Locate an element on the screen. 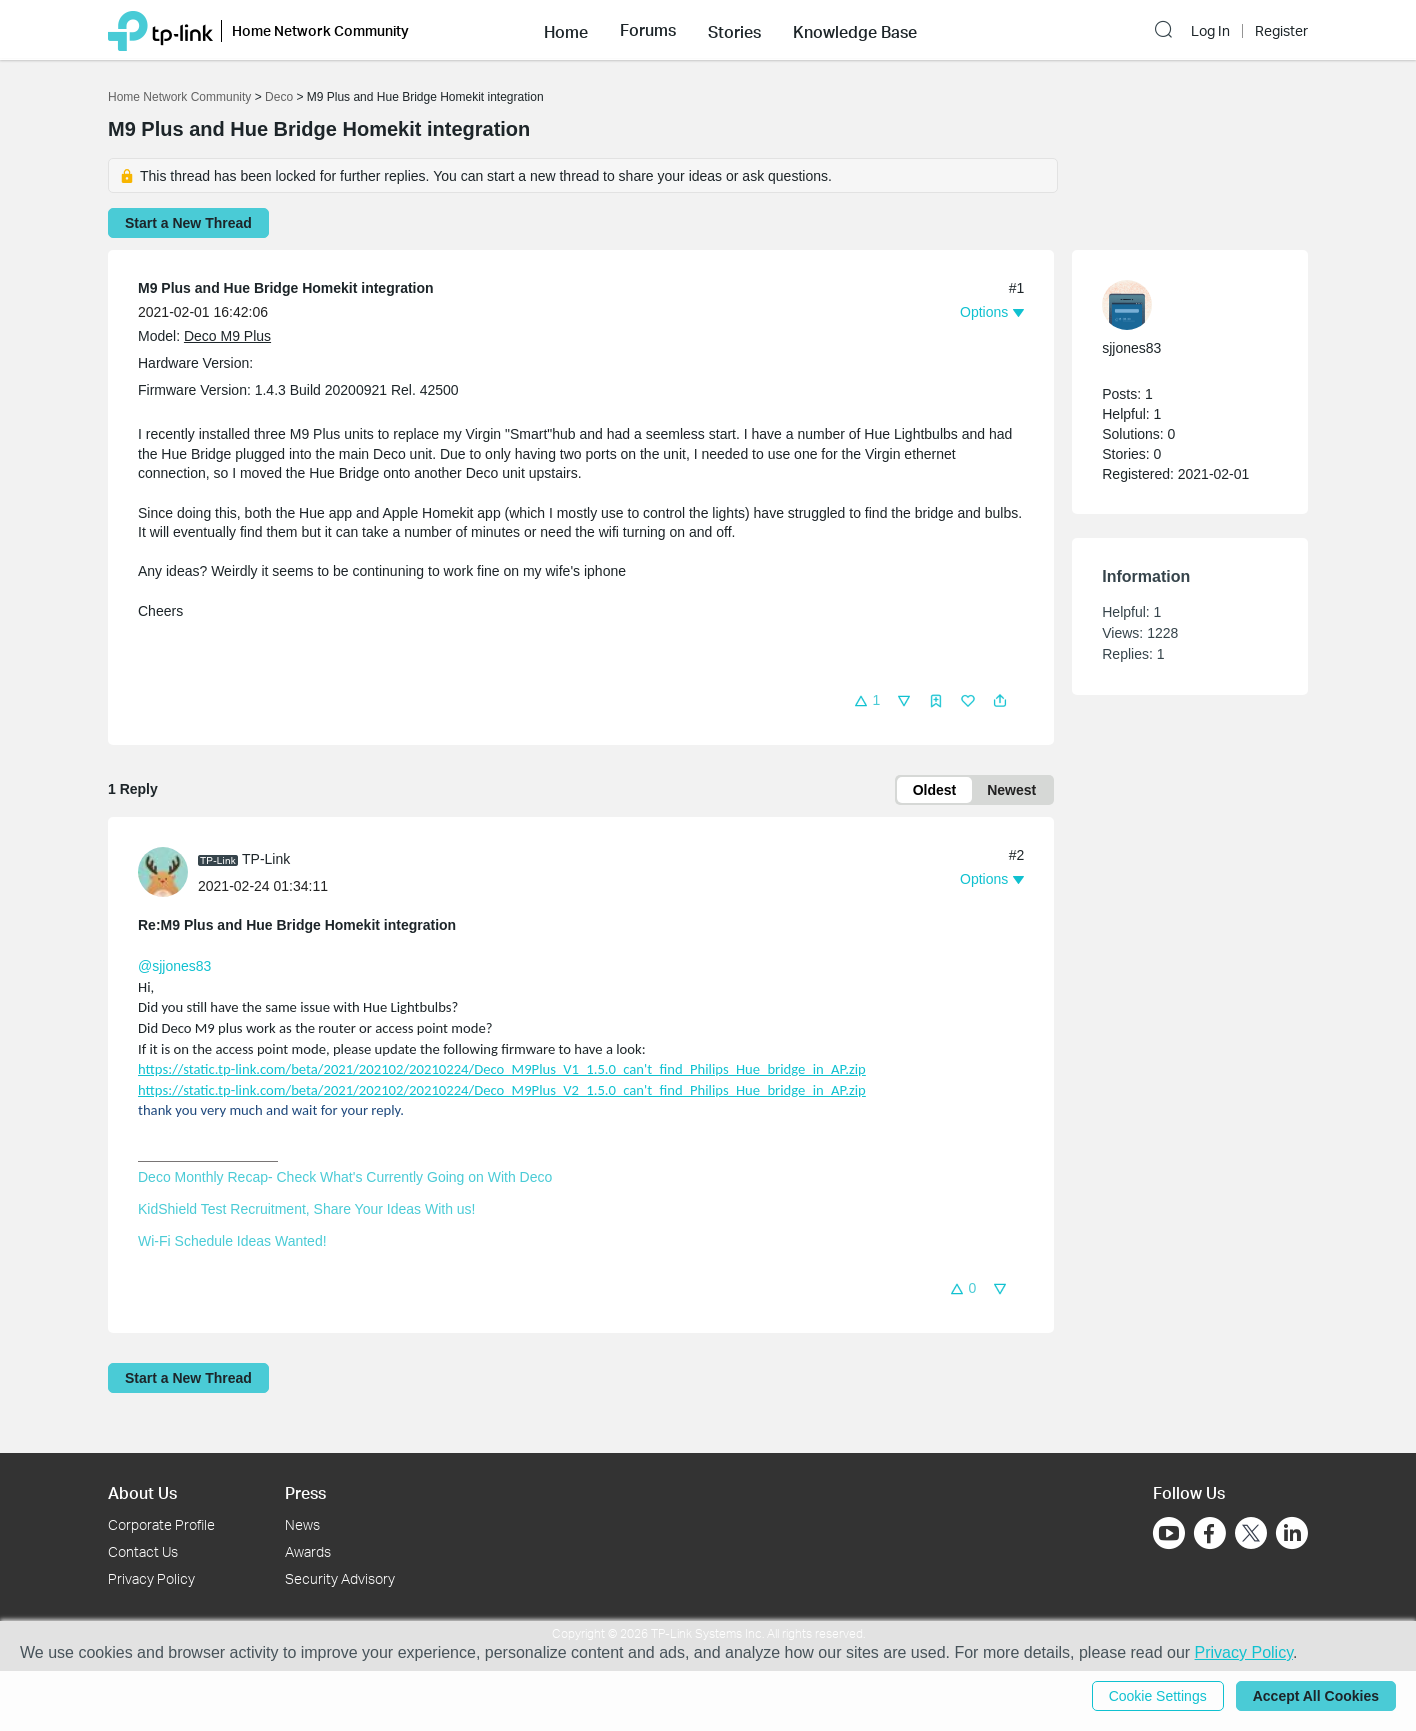 This screenshot has height=1731, width=1416. Privacy Policy is located at coordinates (151, 1578).